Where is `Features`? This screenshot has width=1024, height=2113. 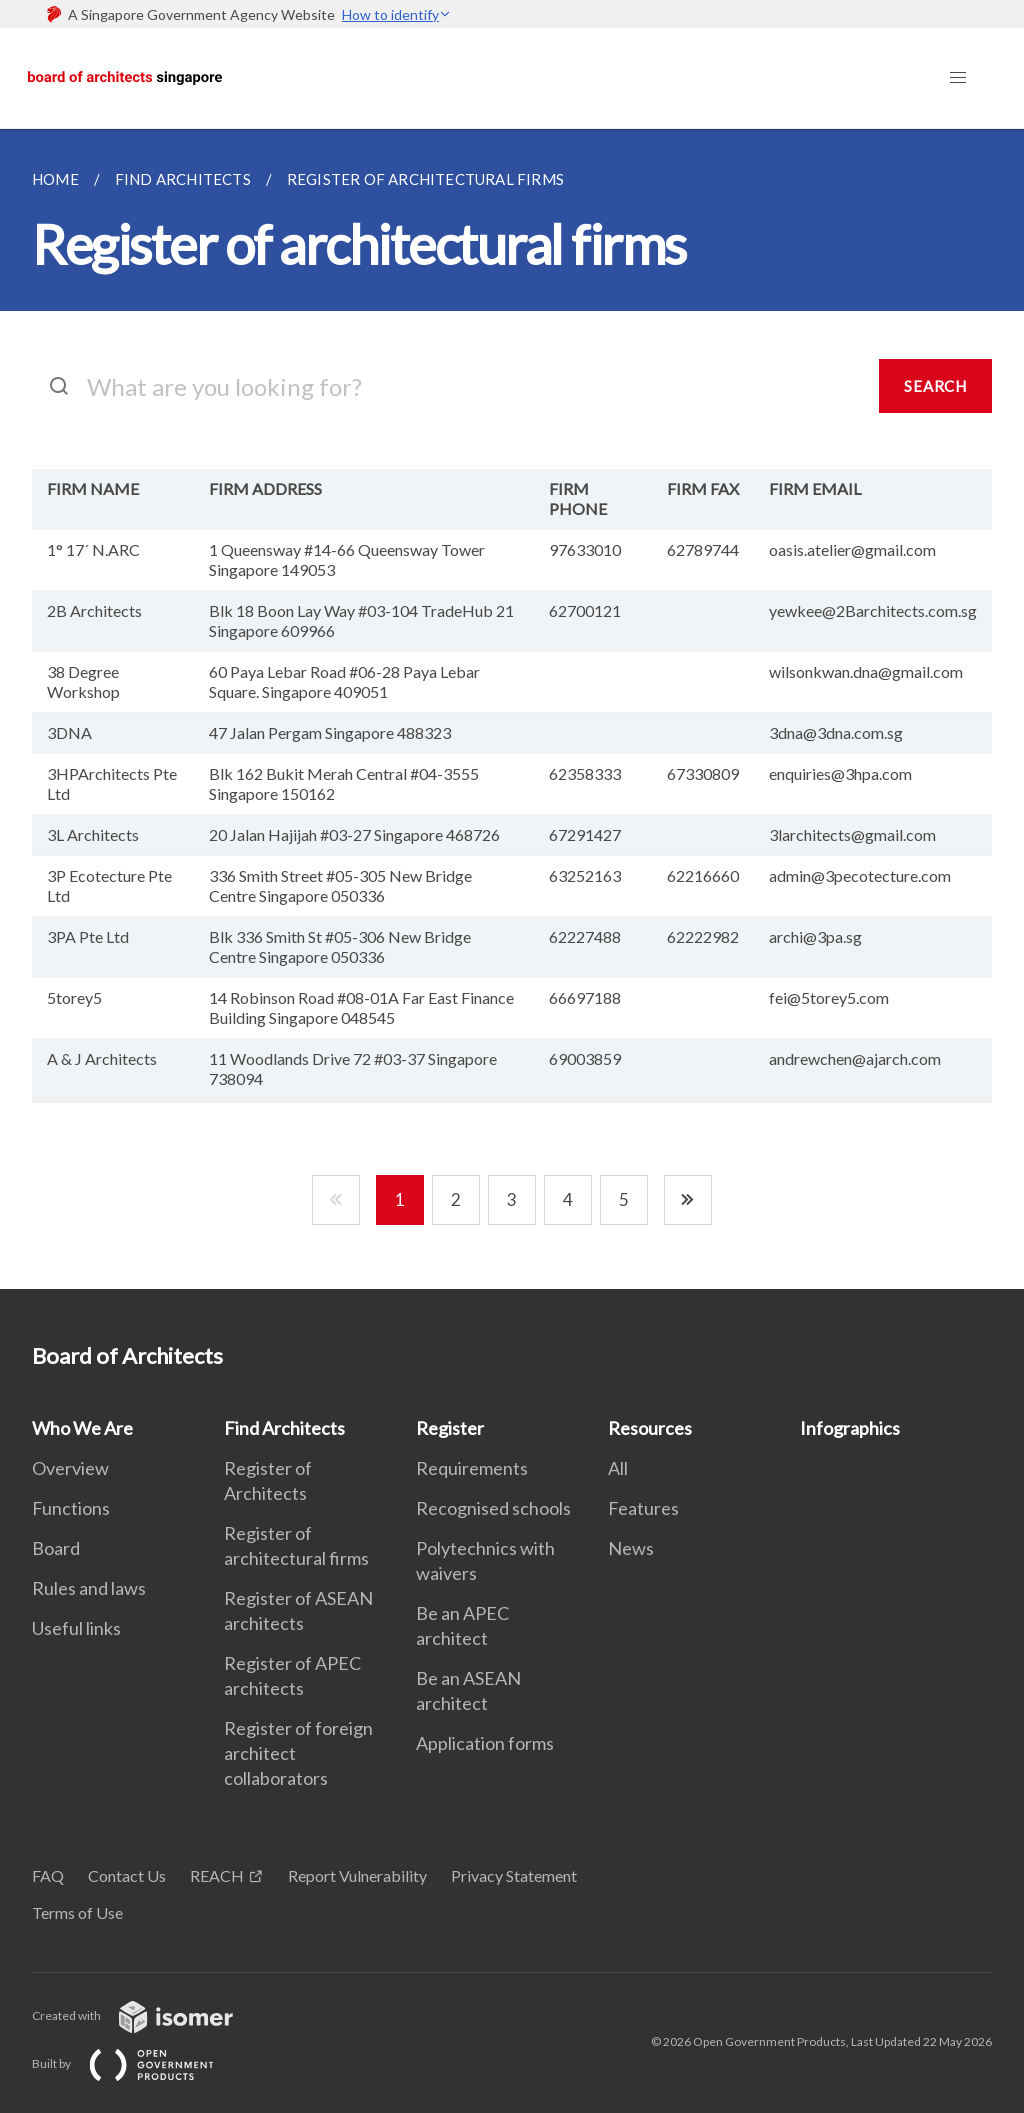
Features is located at coordinates (643, 1508).